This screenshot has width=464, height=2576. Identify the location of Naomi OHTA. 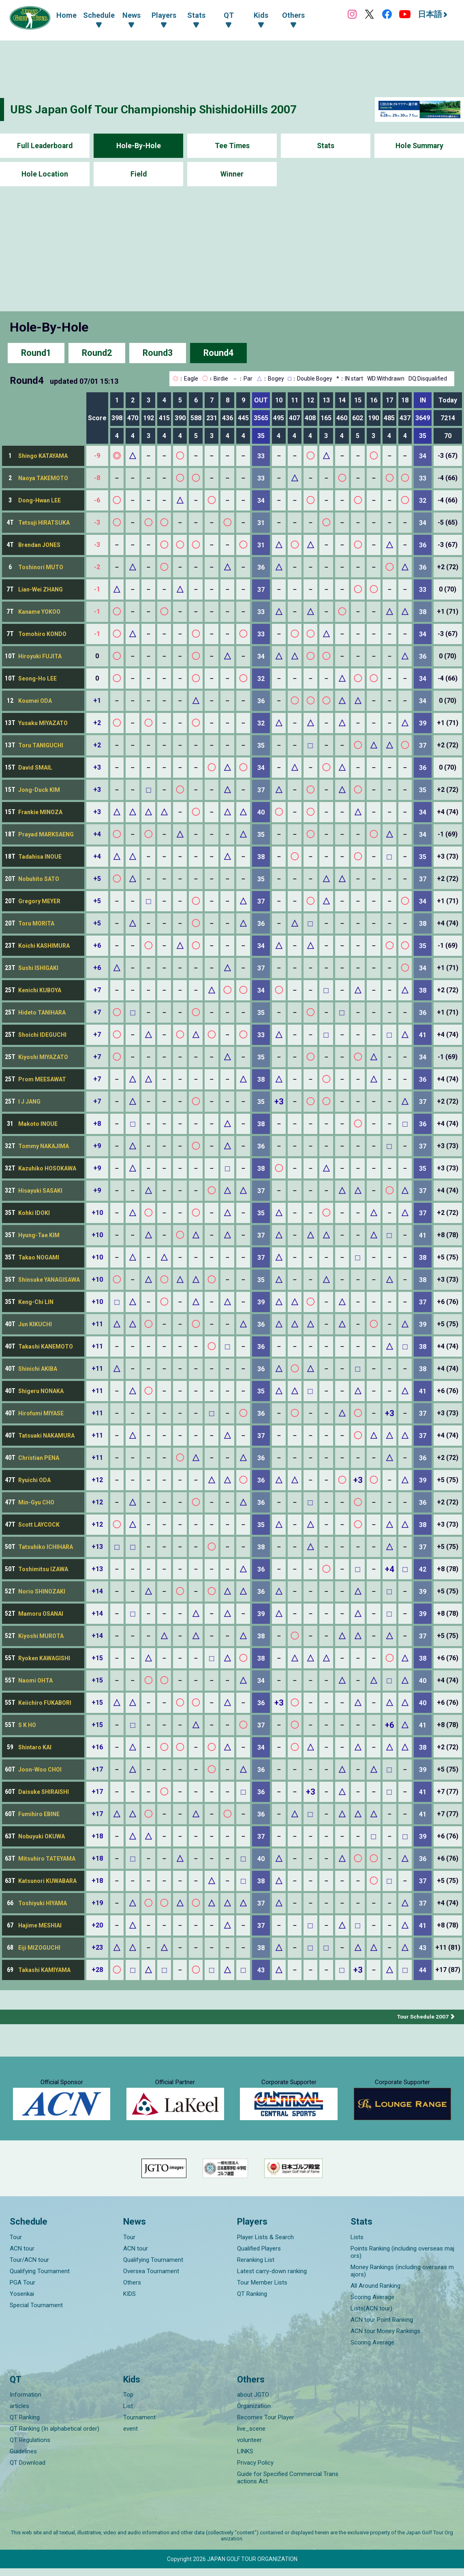
(35, 1680).